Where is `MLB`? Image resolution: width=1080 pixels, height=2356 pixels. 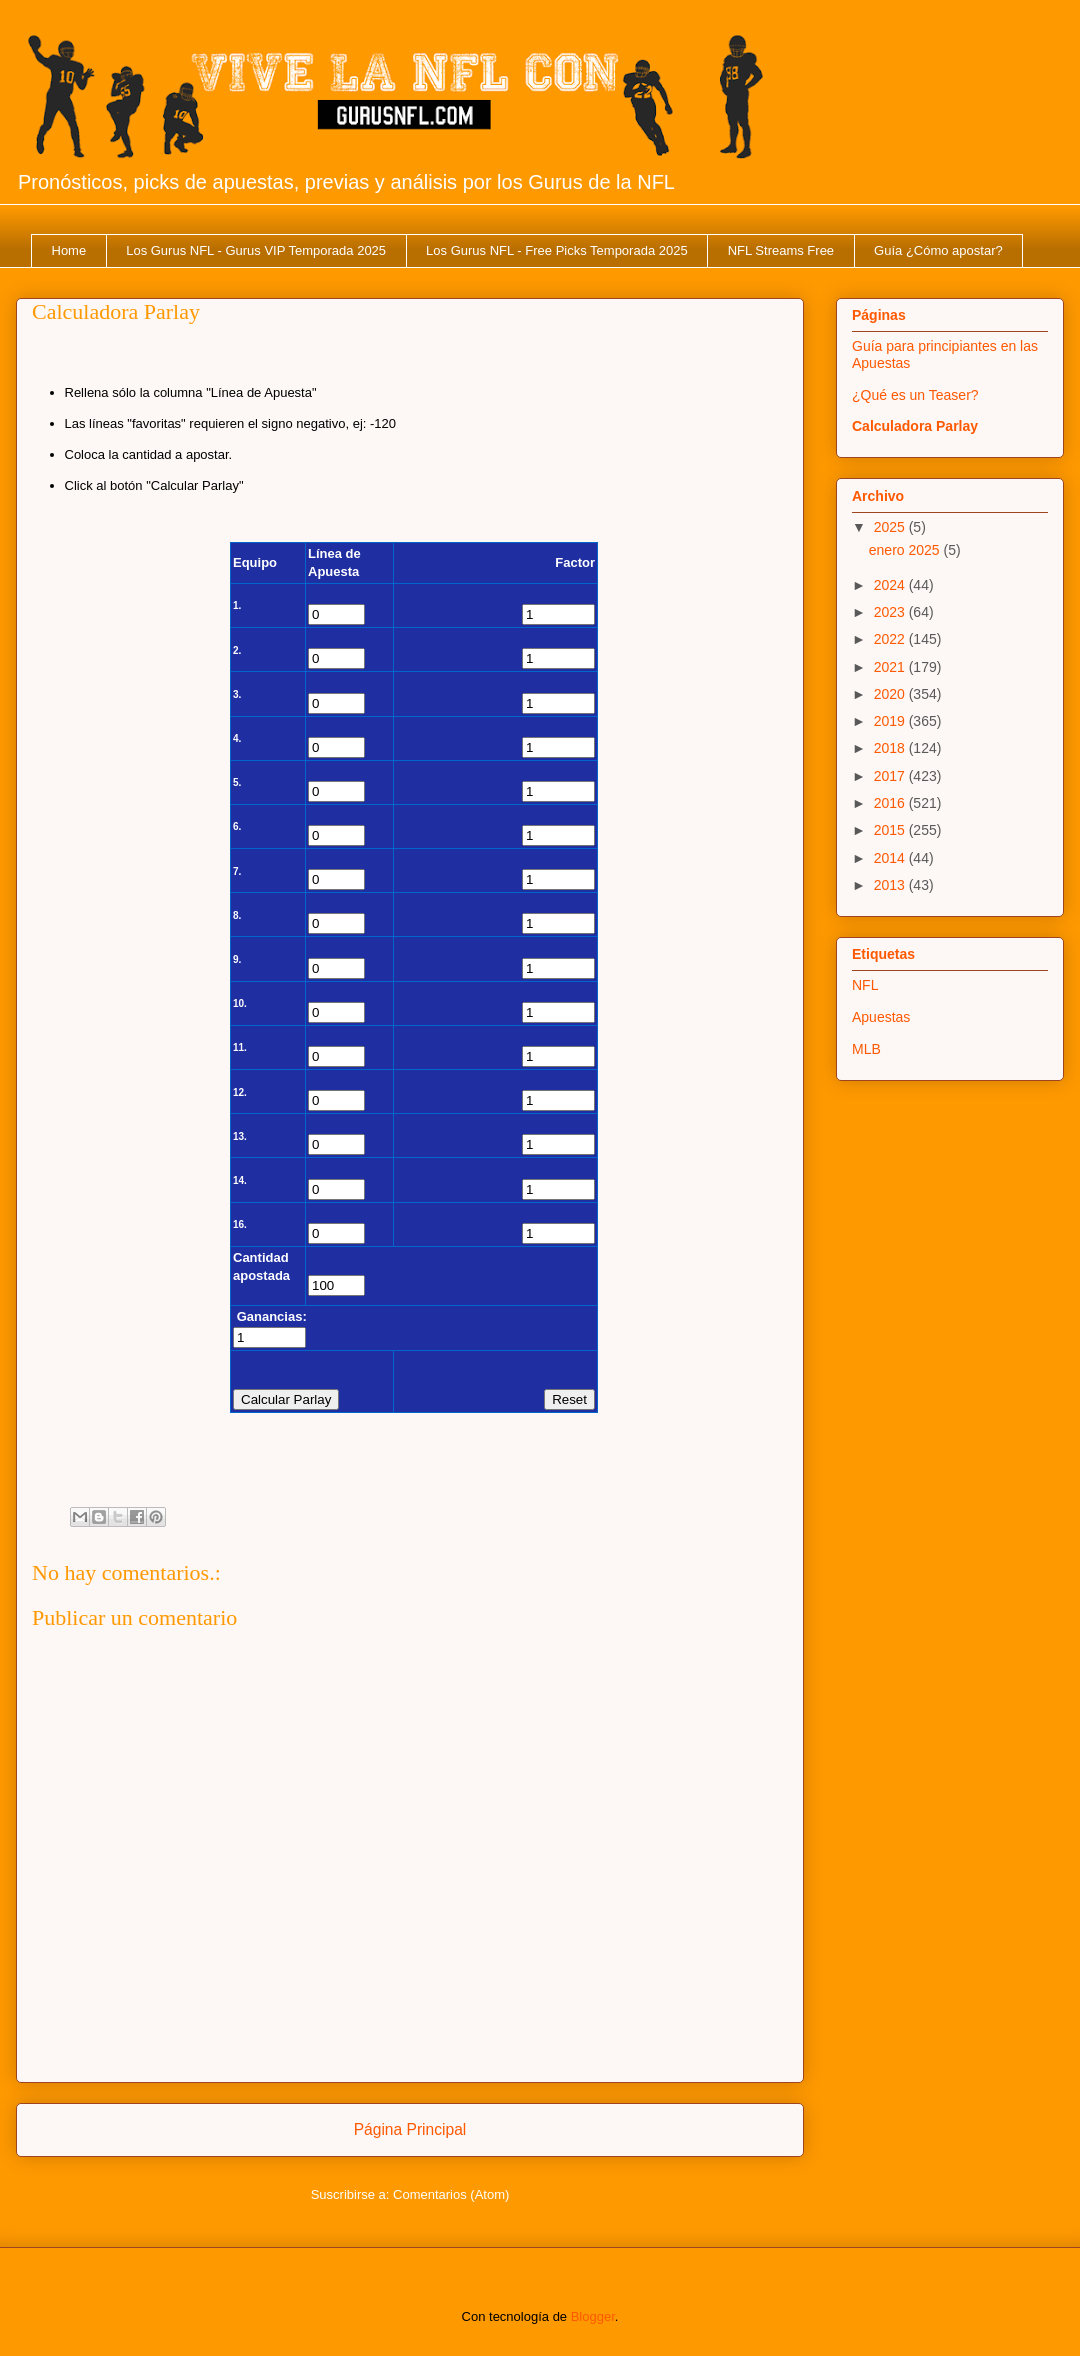 MLB is located at coordinates (866, 1049).